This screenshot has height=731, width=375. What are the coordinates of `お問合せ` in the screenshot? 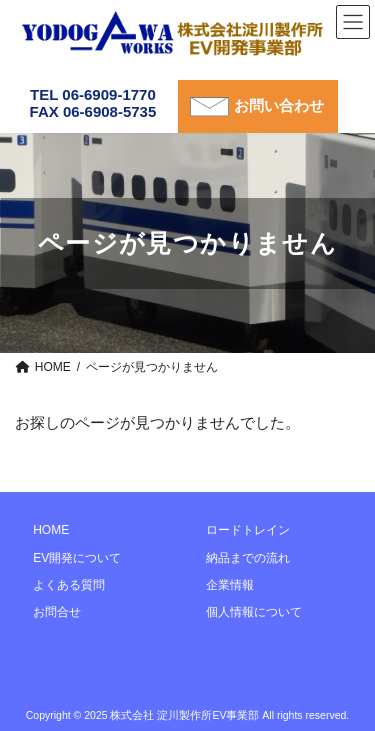 It's located at (57, 612).